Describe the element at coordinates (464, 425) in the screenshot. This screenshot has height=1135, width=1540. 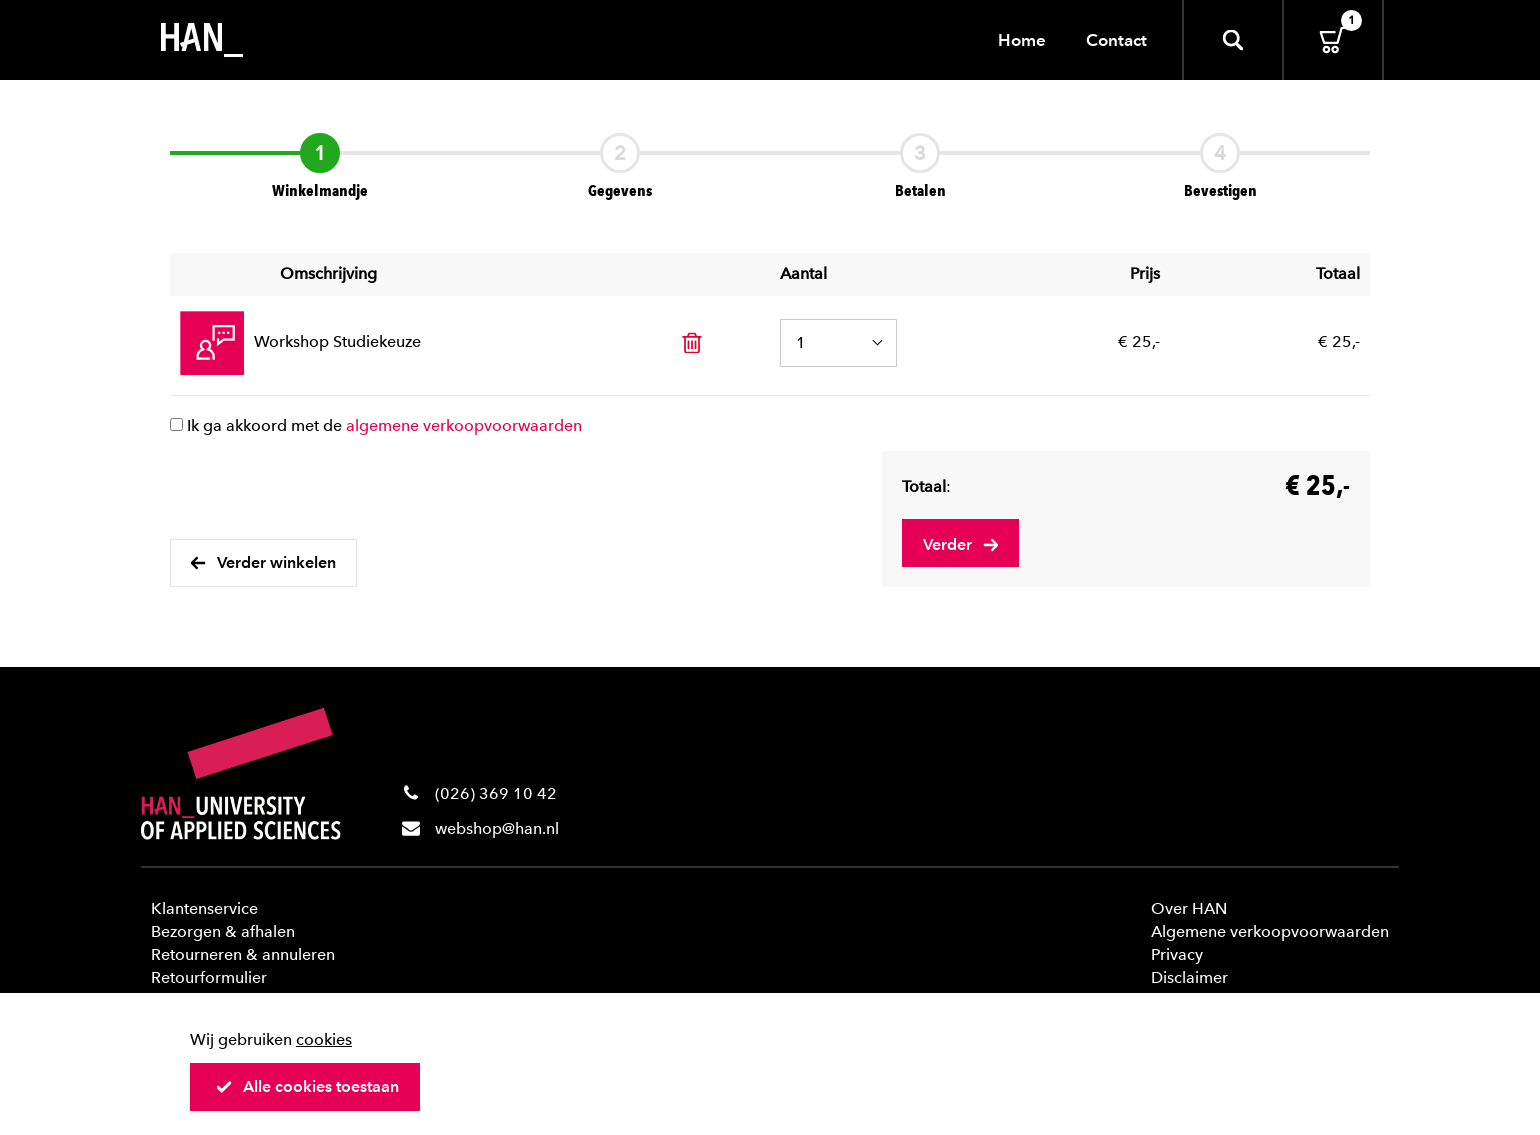
I see `algemene verkoopvoorwaarden` at that location.